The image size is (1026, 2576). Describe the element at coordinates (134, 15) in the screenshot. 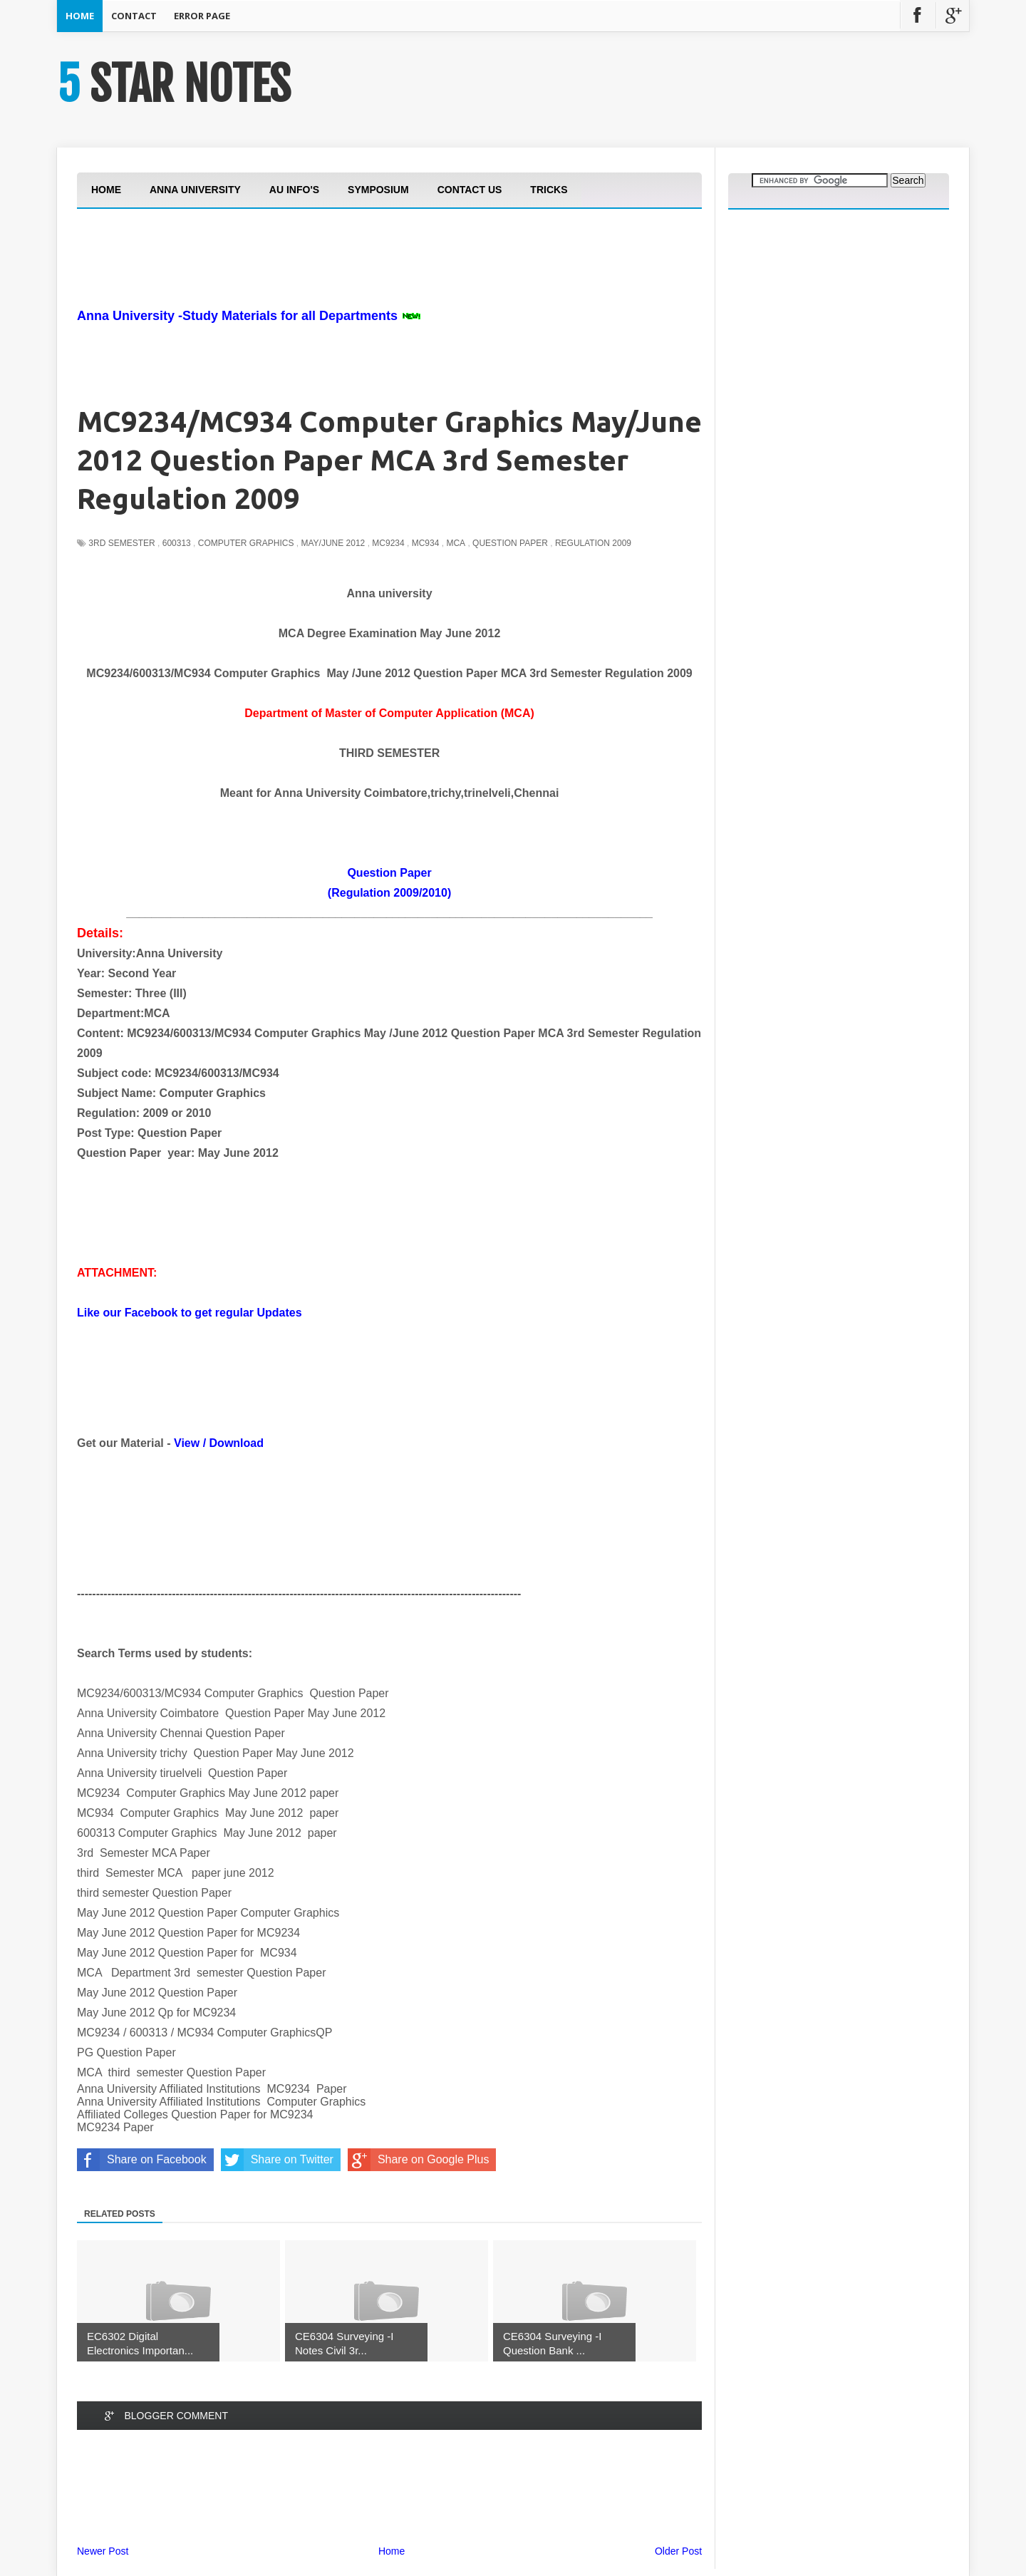

I see `Contact` at that location.